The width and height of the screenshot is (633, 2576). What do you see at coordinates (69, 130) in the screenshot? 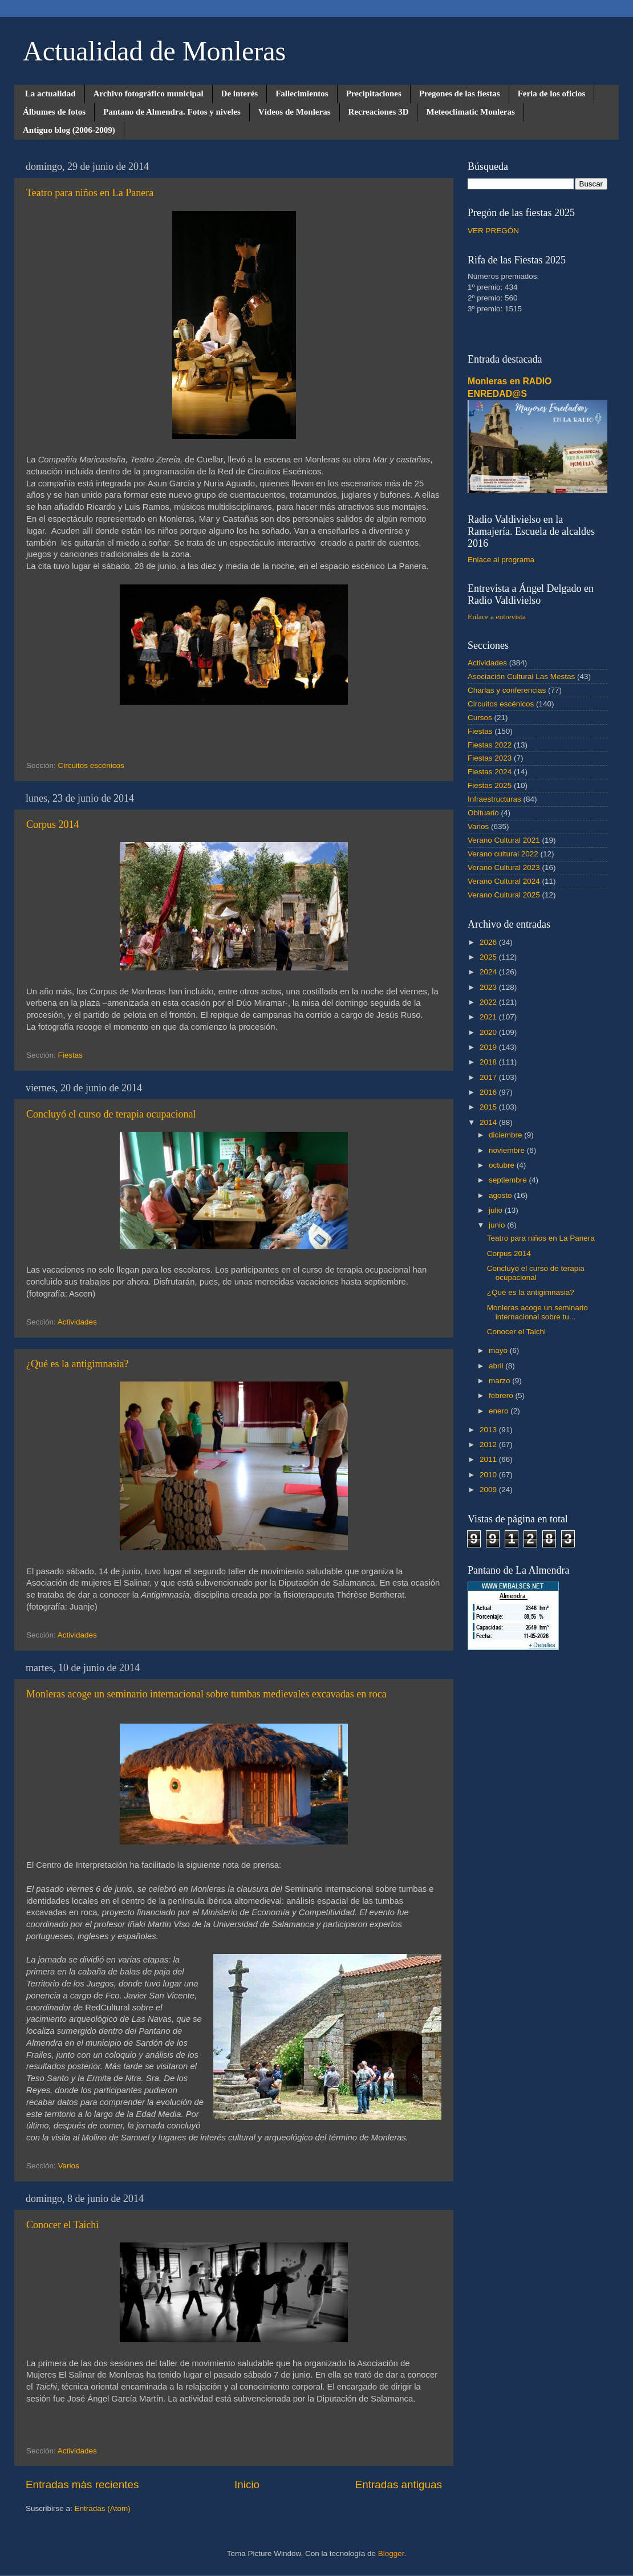
I see `Antiguo blog (2006-2009)` at bounding box center [69, 130].